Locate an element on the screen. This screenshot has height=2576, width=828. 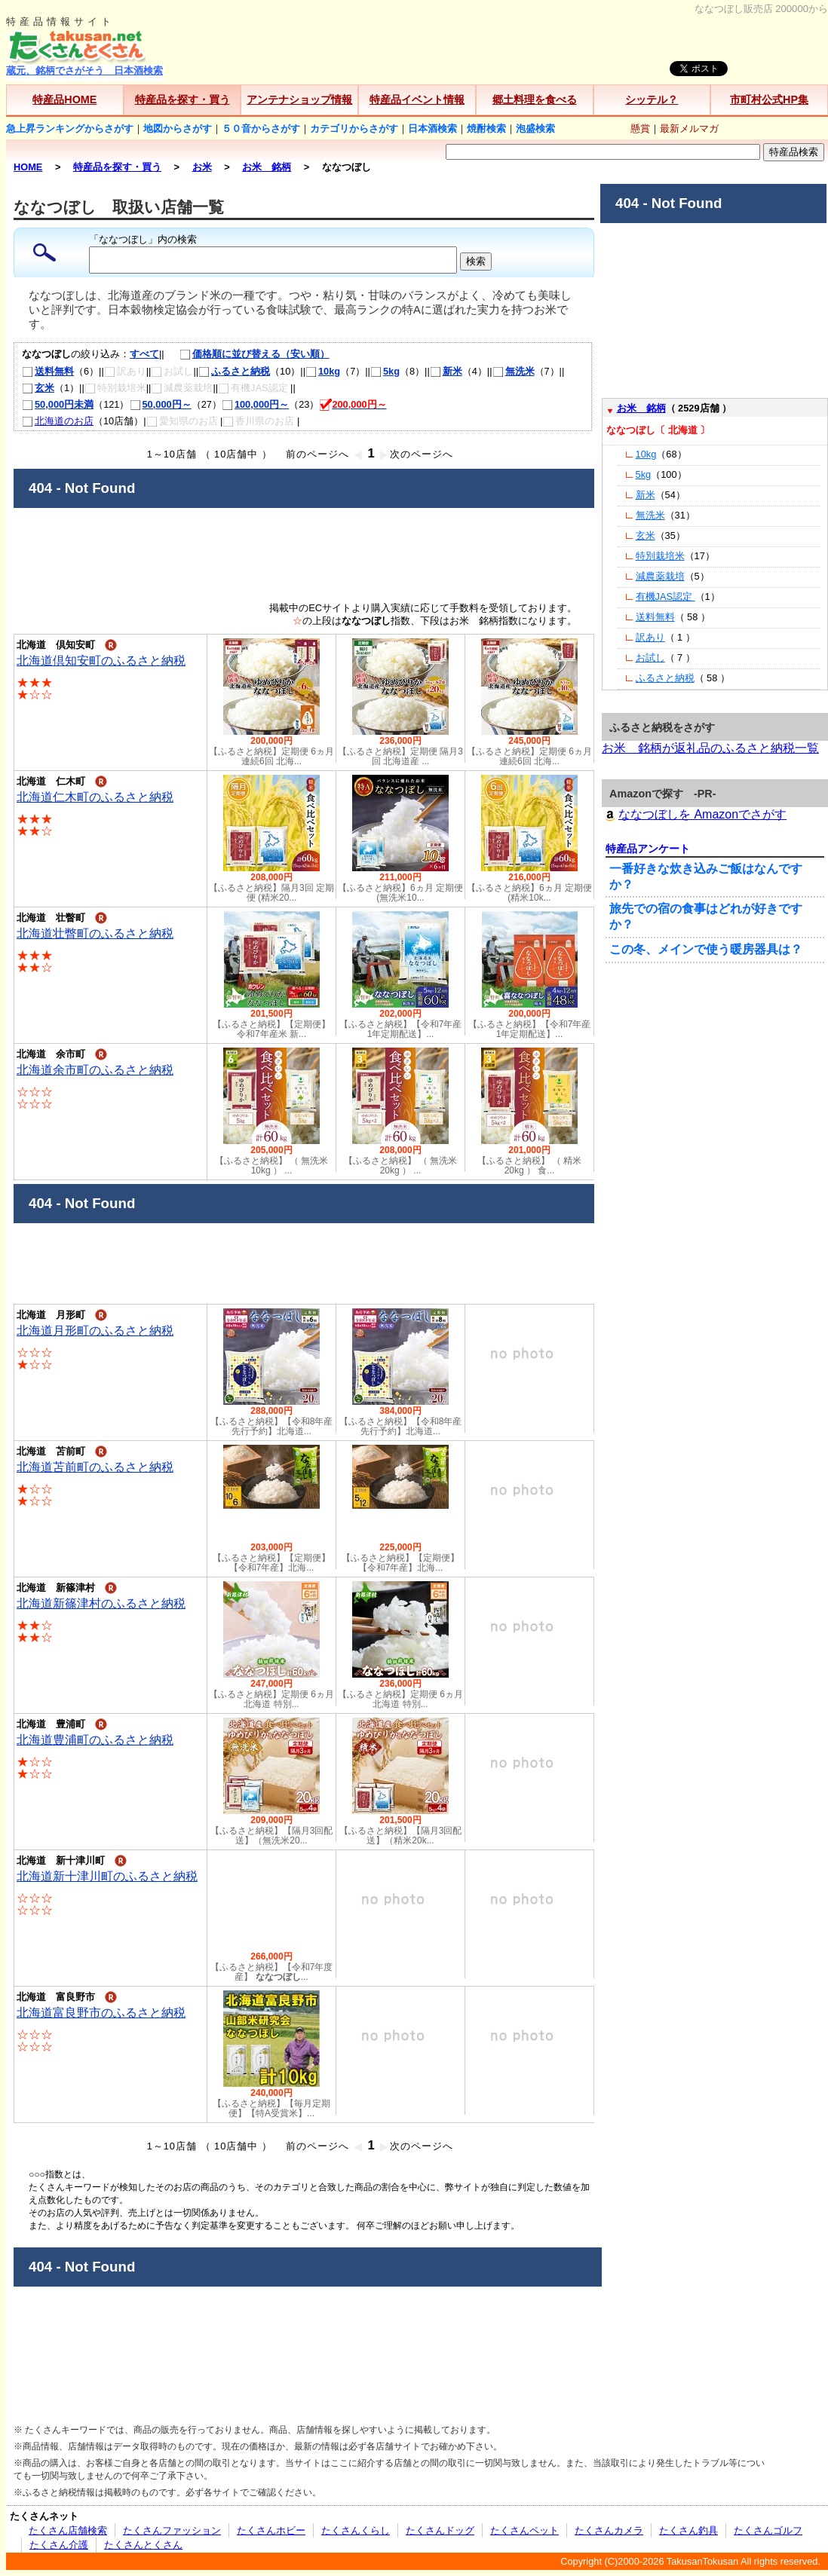
50,000円未満 is located at coordinates (58, 404).